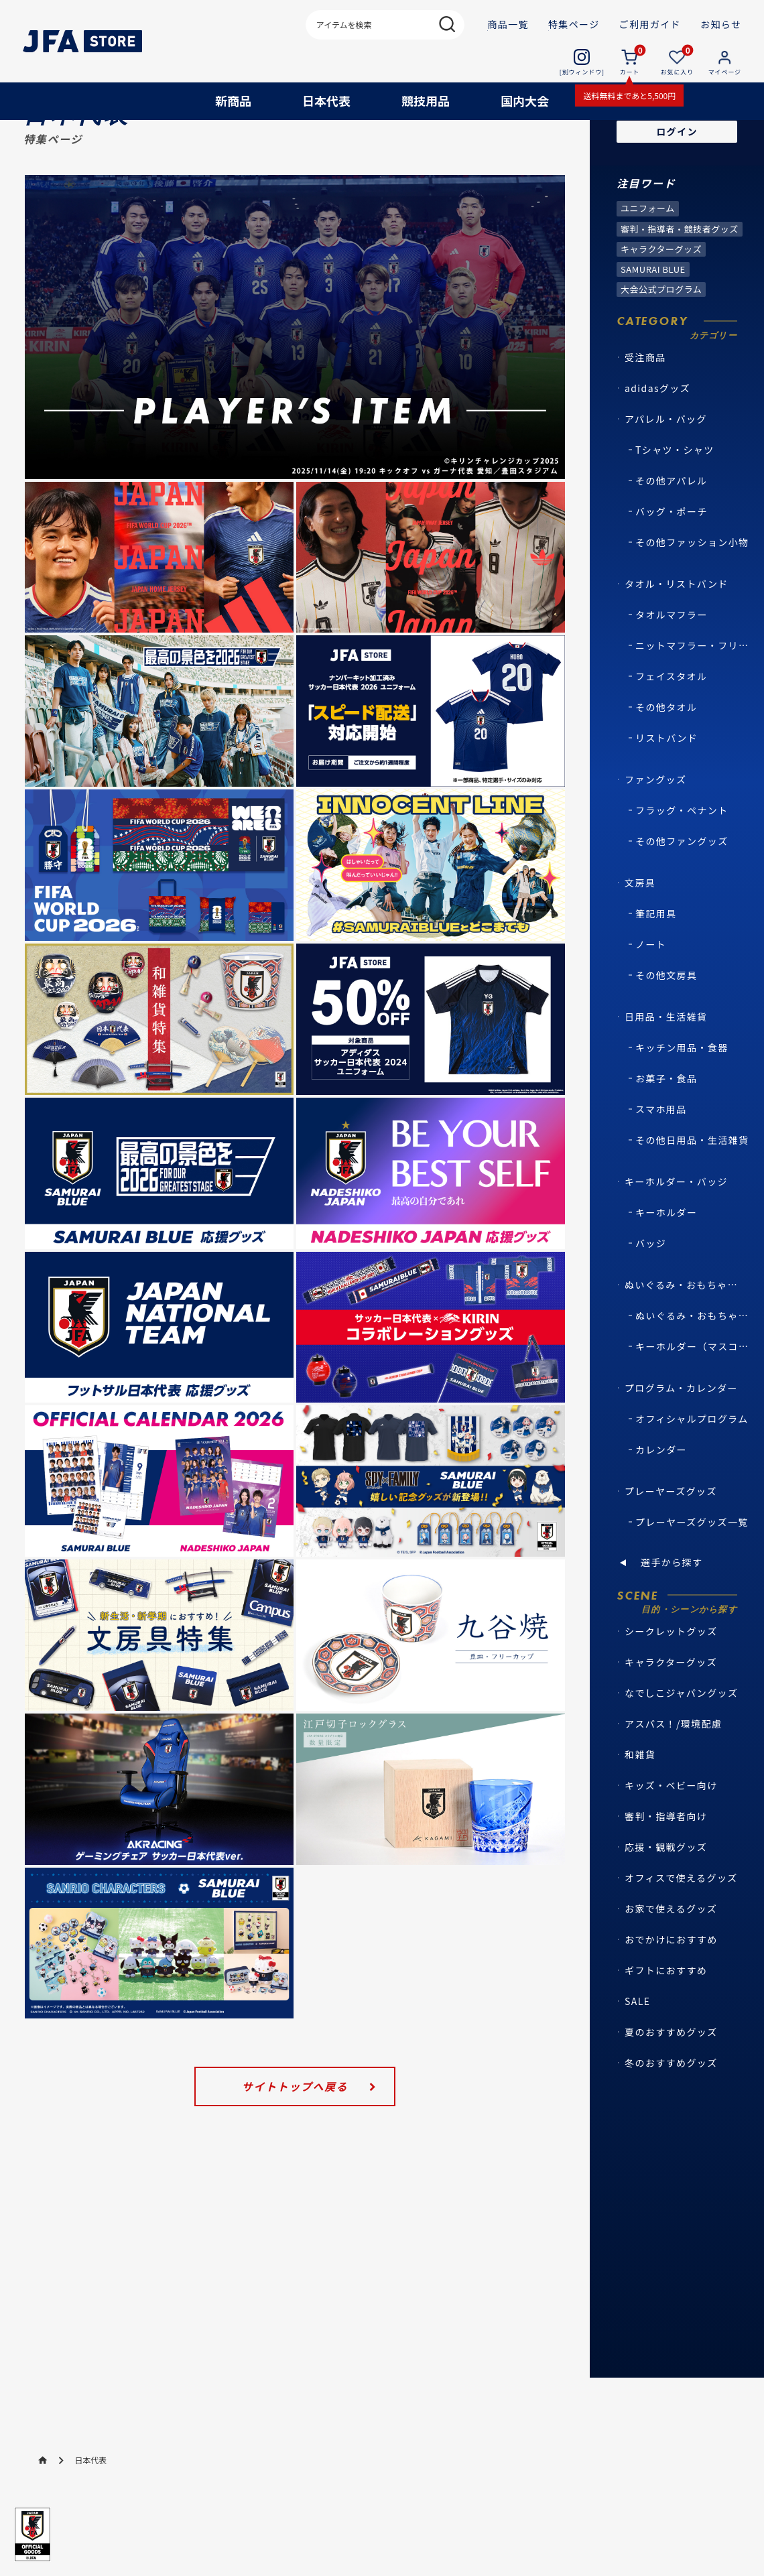 The image size is (764, 2576). Describe the element at coordinates (574, 24) in the screenshot. I see `特集ページ` at that location.